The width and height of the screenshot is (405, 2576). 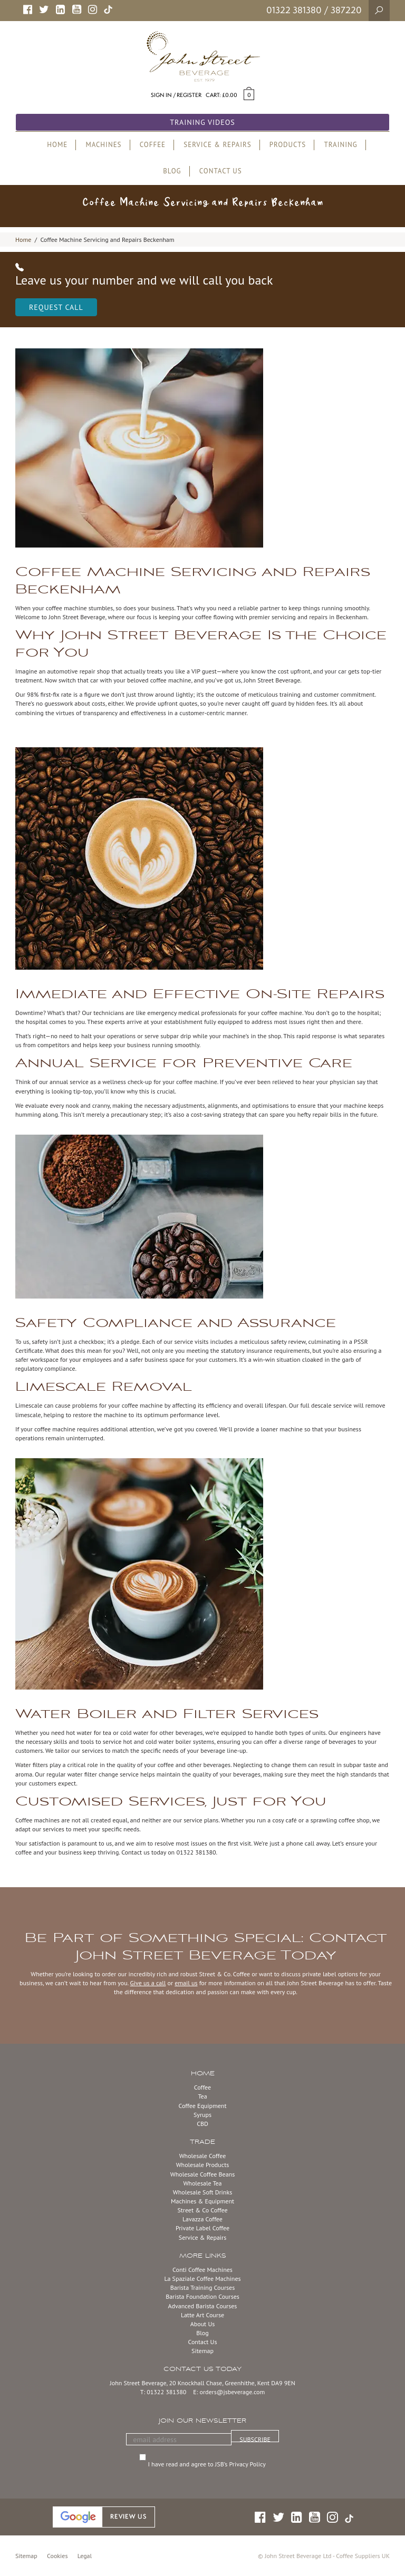 I want to click on Service & Repairs, so click(x=202, y=2237).